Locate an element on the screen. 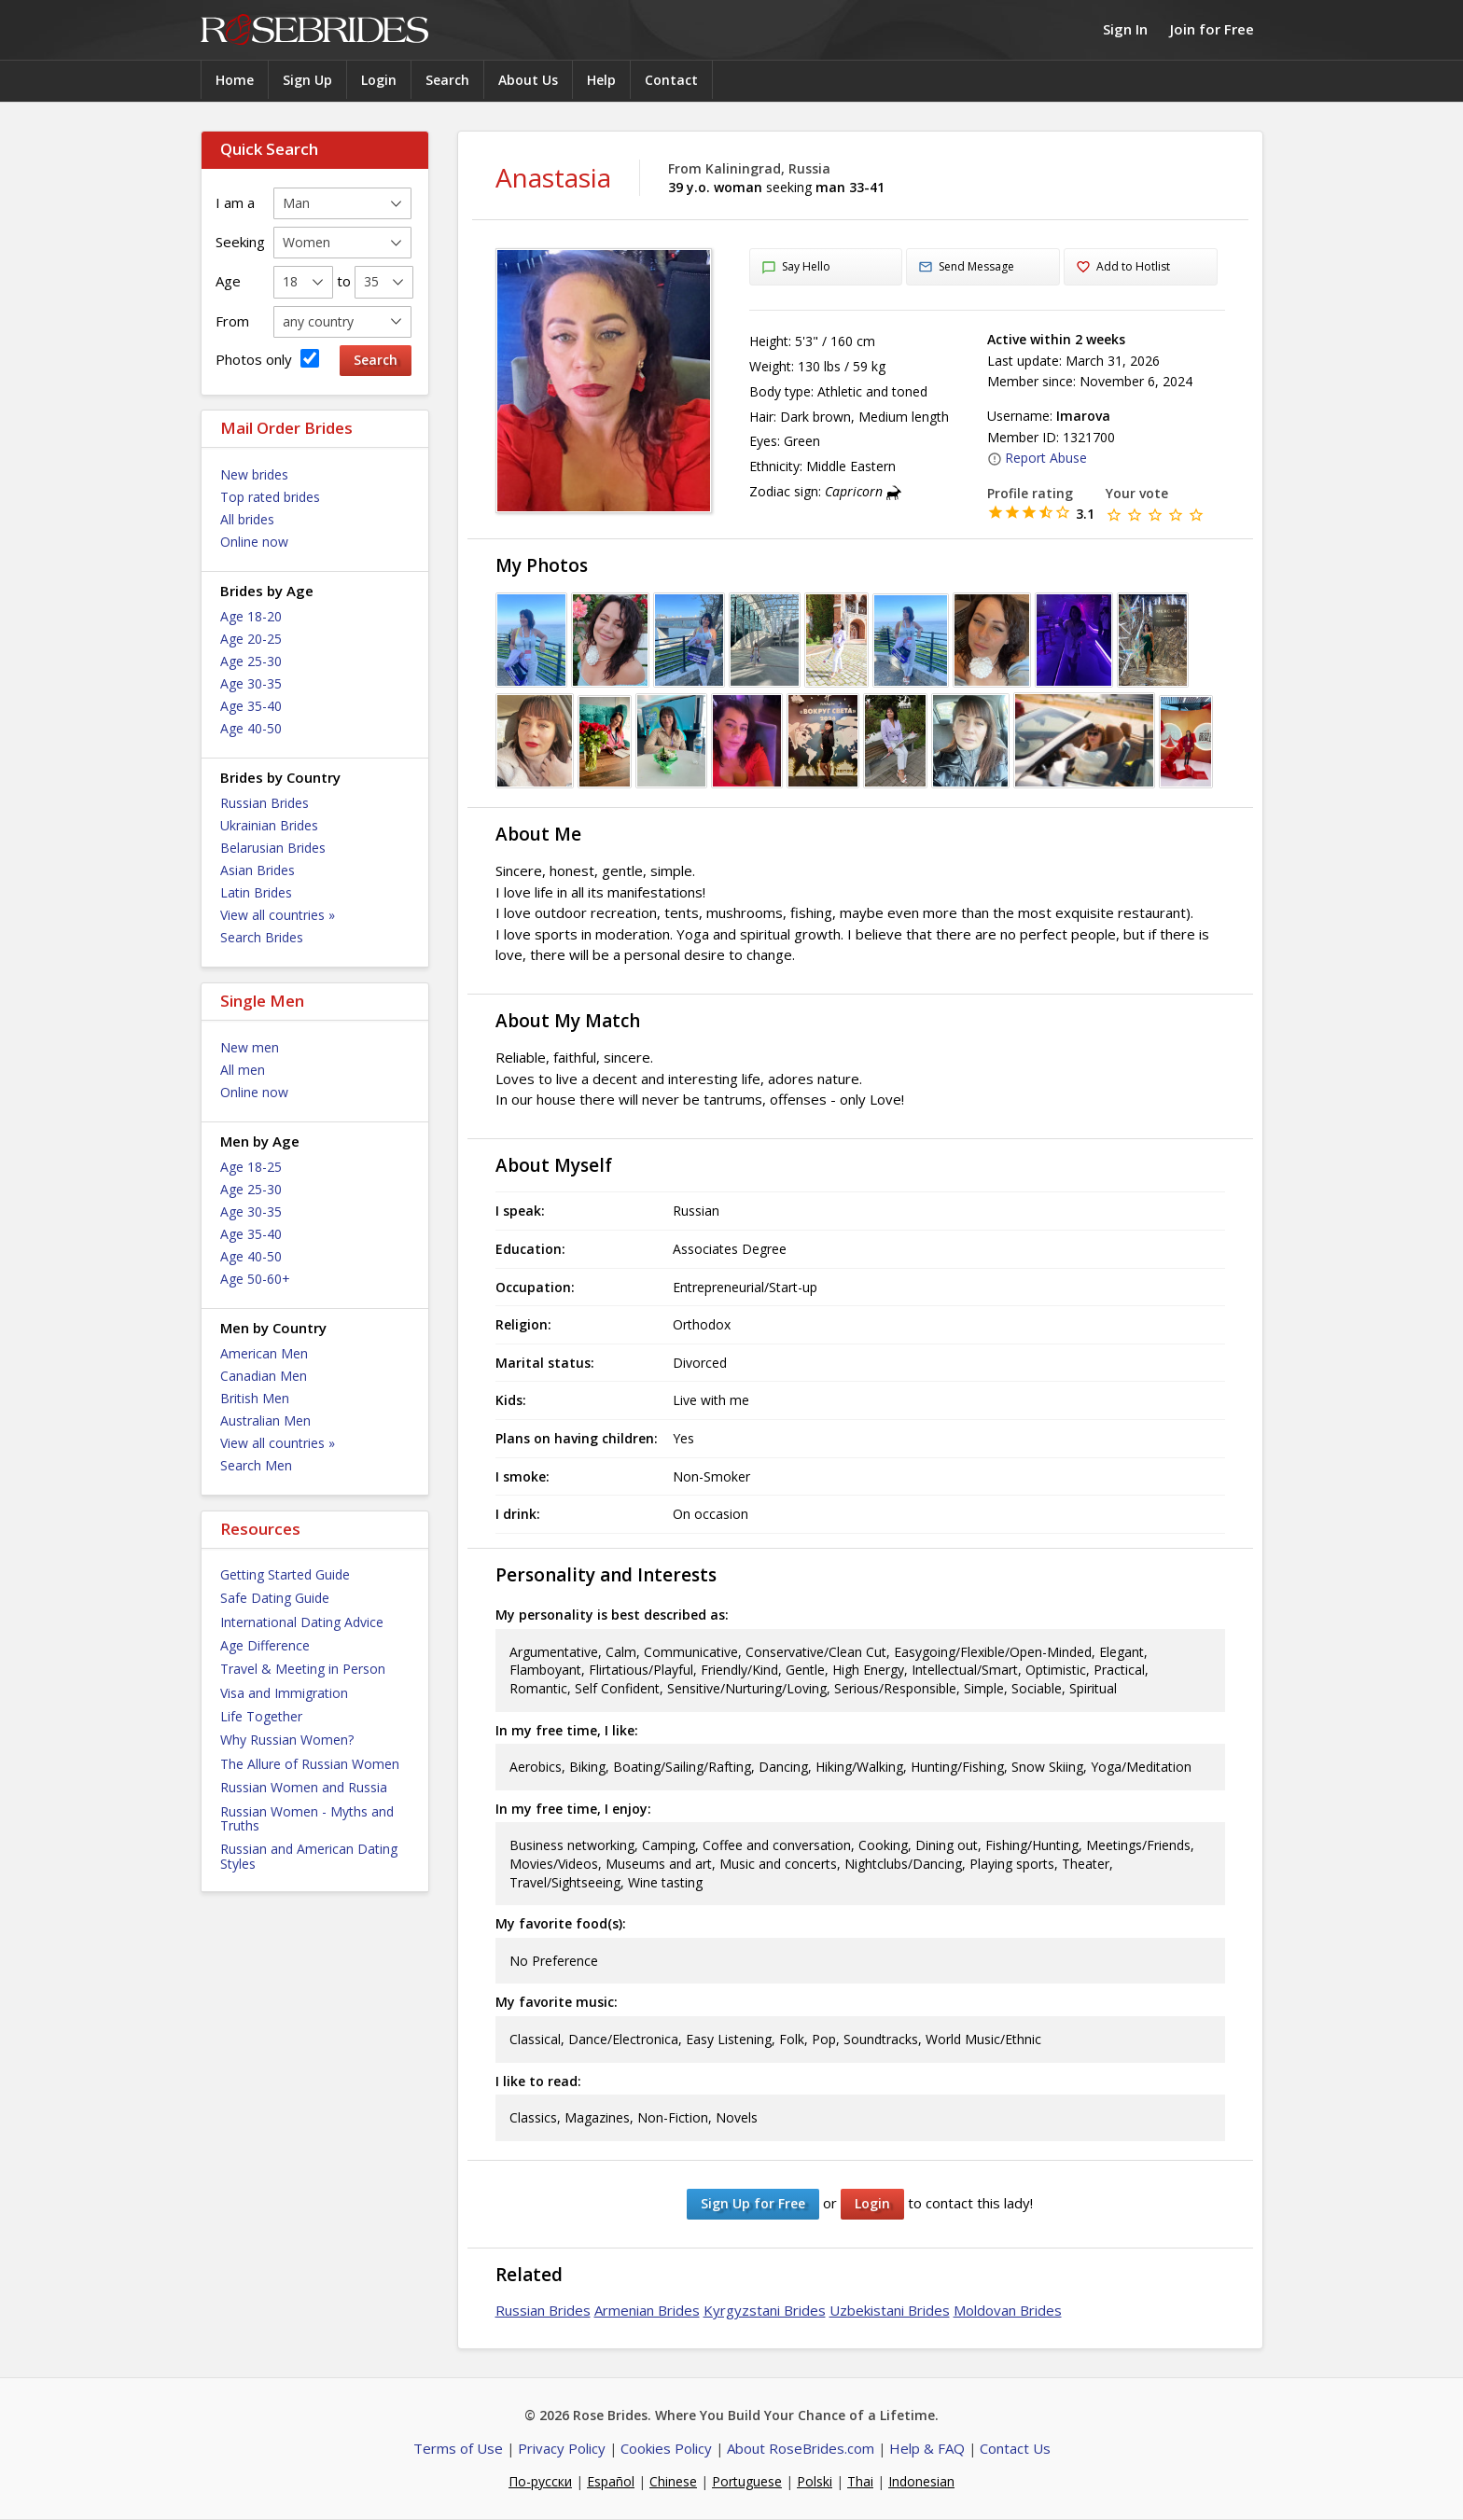 This screenshot has width=1463, height=2520. Top rated brides is located at coordinates (270, 497).